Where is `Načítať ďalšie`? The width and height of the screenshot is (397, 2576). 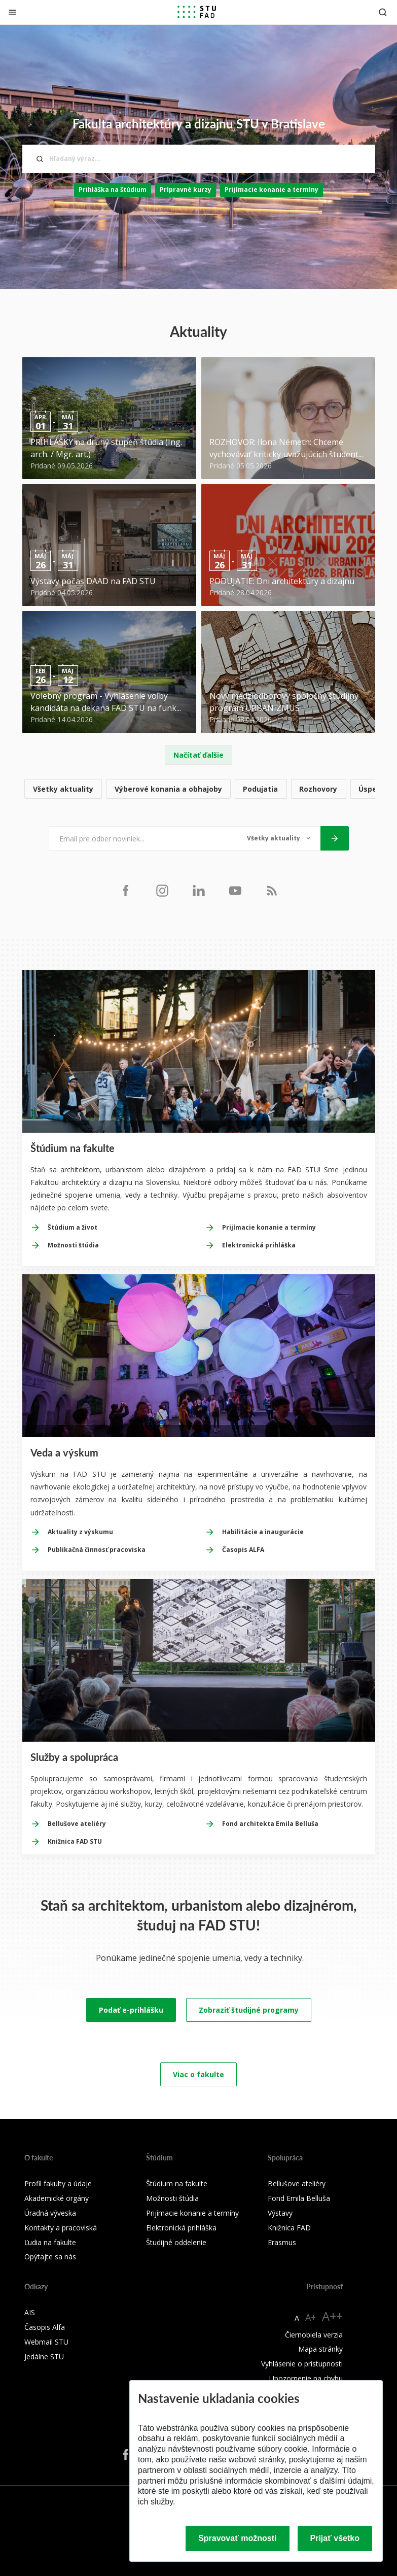 Načítať ďalšie is located at coordinates (198, 755).